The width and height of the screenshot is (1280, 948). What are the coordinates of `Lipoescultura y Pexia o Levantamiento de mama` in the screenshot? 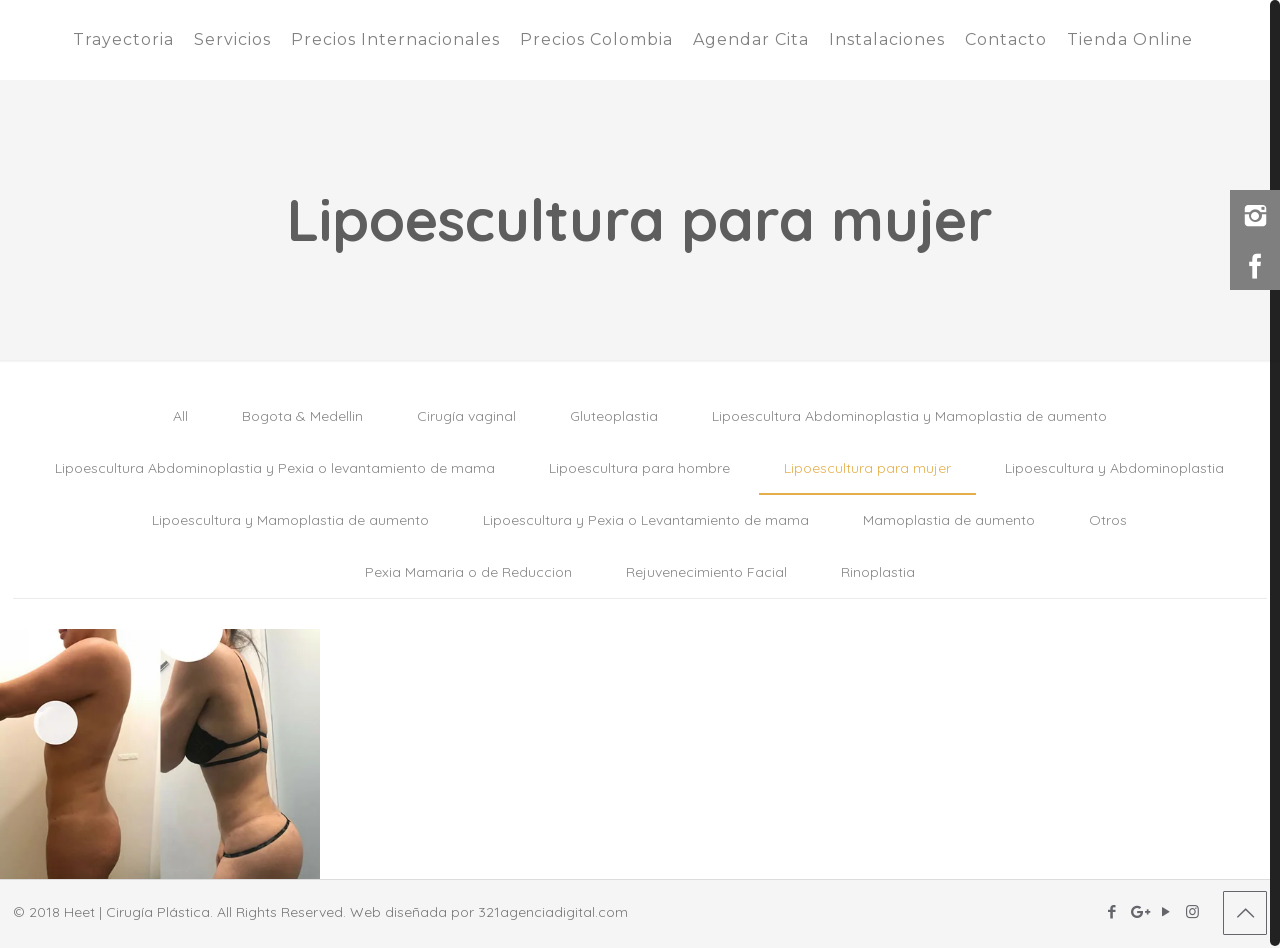 It's located at (646, 520).